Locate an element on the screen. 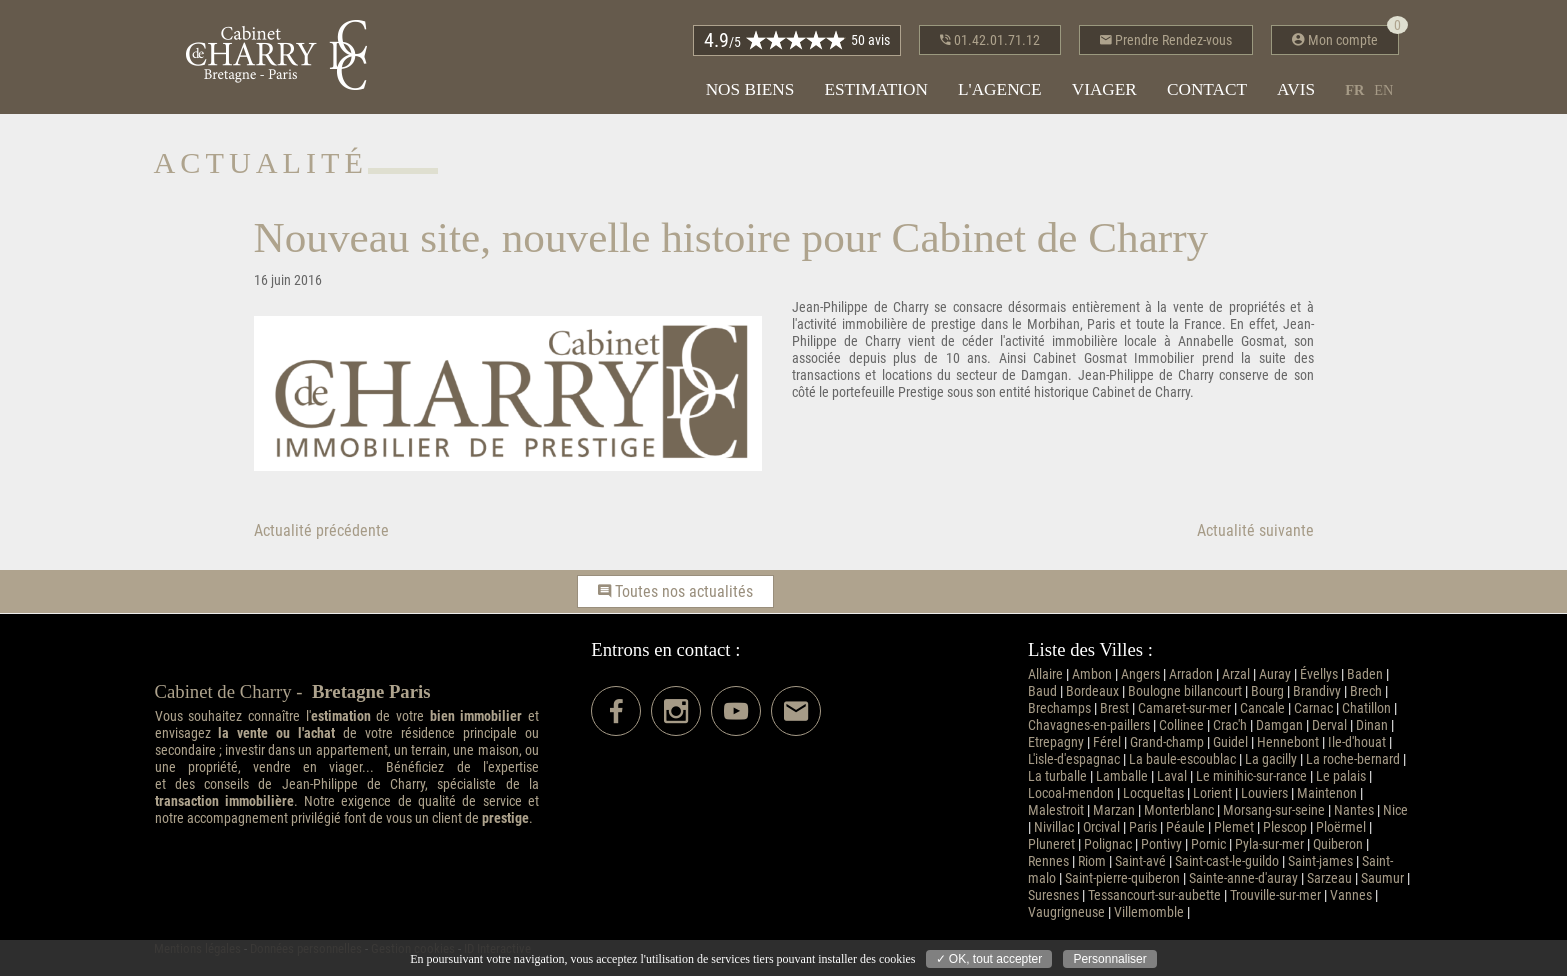 Image resolution: width=1567 pixels, height=976 pixels. Morsang-sur-seine is located at coordinates (1274, 810).